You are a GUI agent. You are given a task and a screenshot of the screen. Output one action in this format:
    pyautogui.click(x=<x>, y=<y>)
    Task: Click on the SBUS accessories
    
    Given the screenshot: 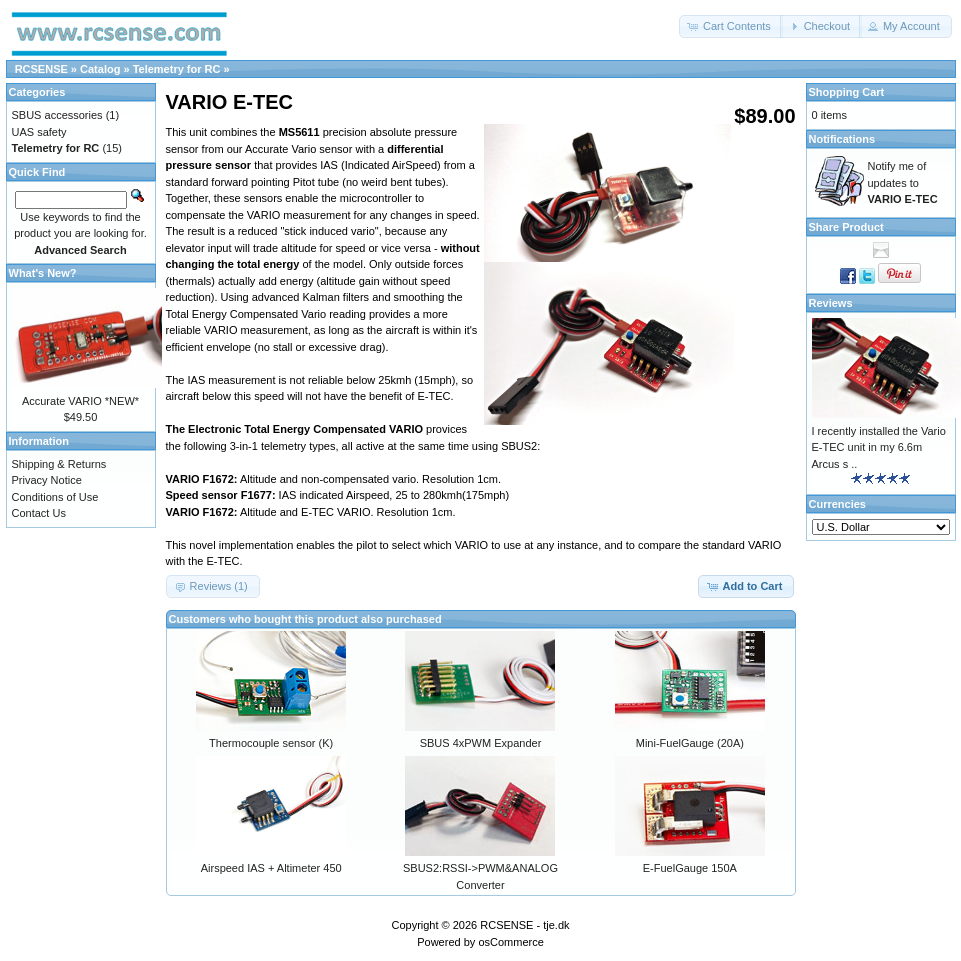 What is the action you would take?
    pyautogui.click(x=57, y=115)
    